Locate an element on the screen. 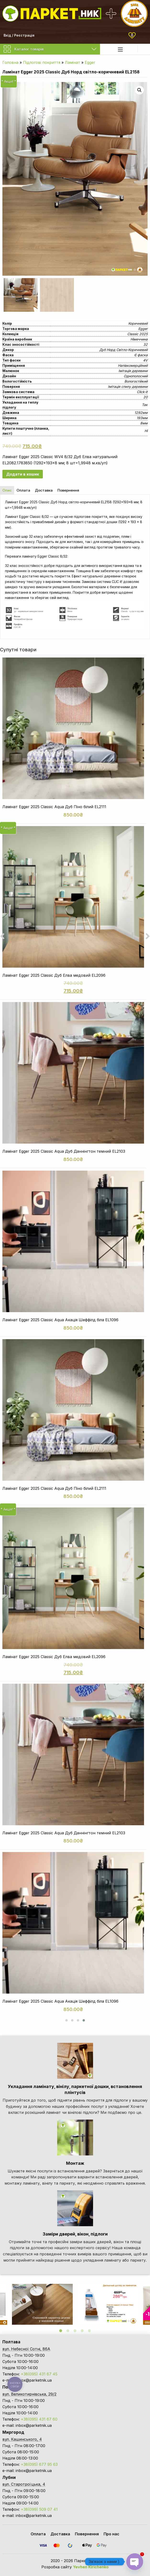 The image size is (150, 2576). 3 [tab] is located at coordinates (75, 2330).